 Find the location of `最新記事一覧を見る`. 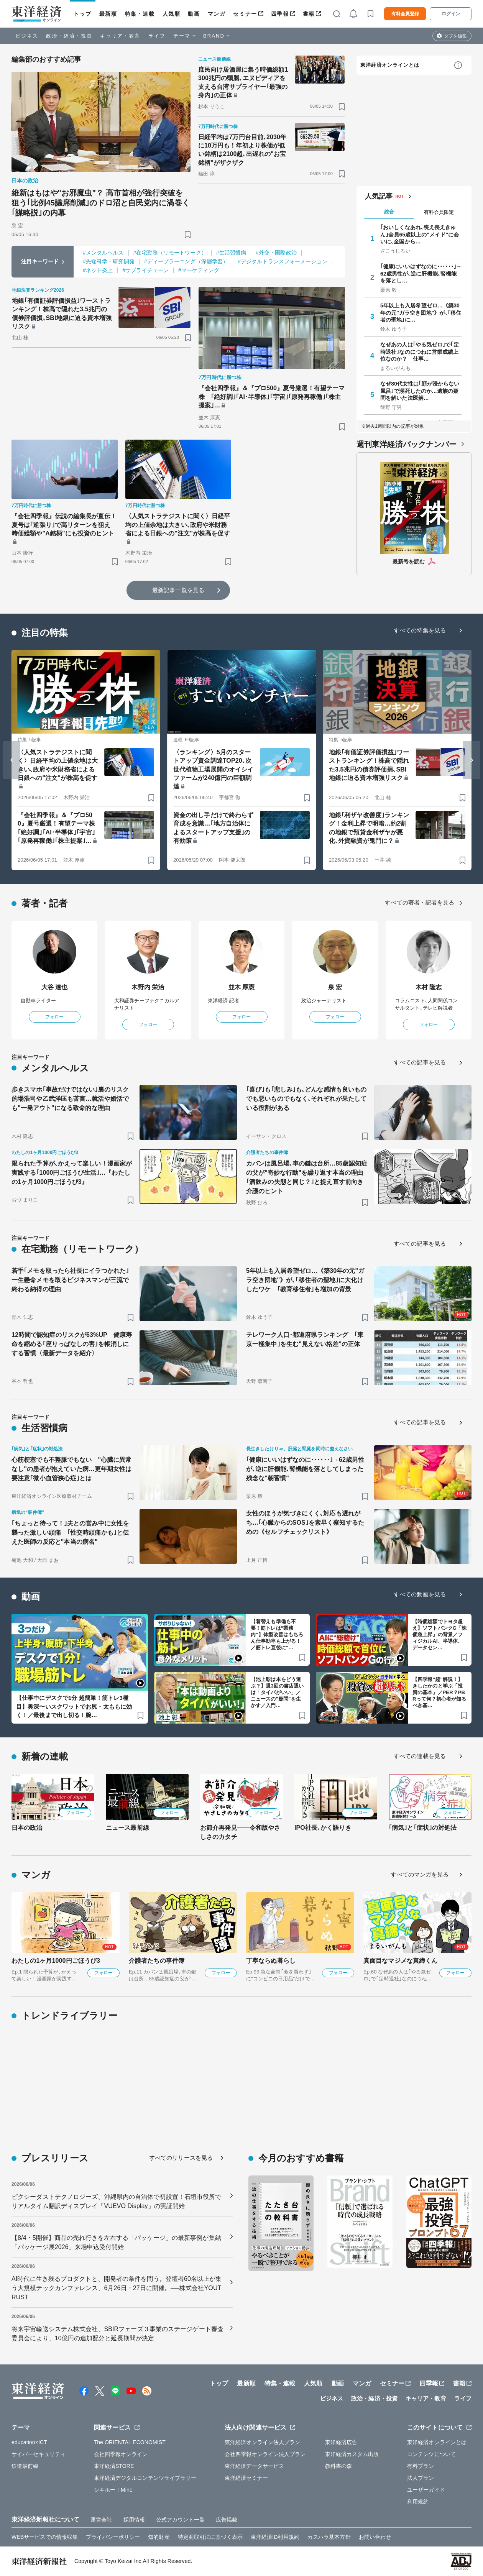

最新記事一覧を見る is located at coordinates (178, 590).